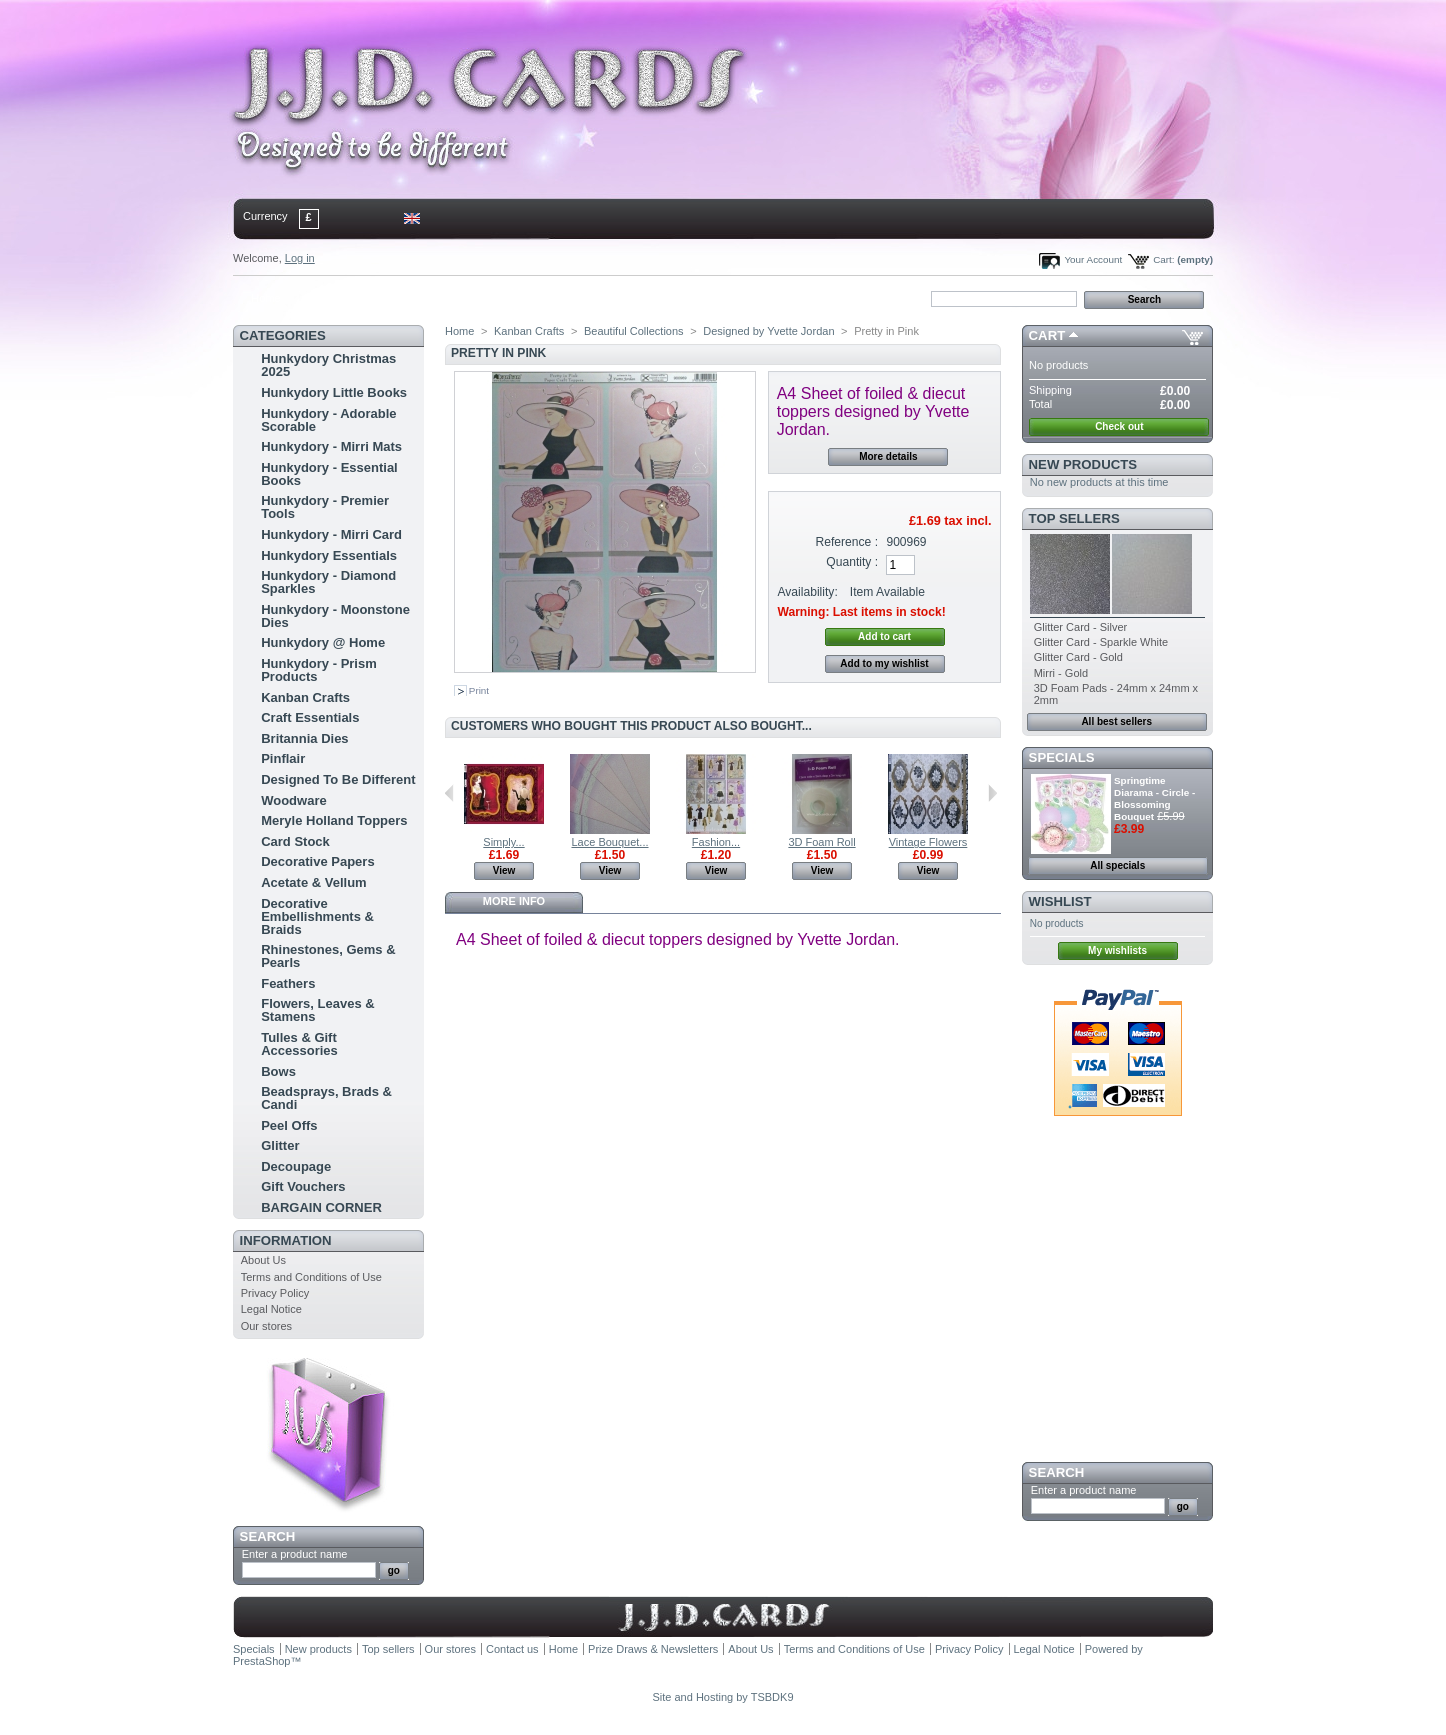 This screenshot has width=1446, height=1735. I want to click on Decorative Papers, so click(317, 861).